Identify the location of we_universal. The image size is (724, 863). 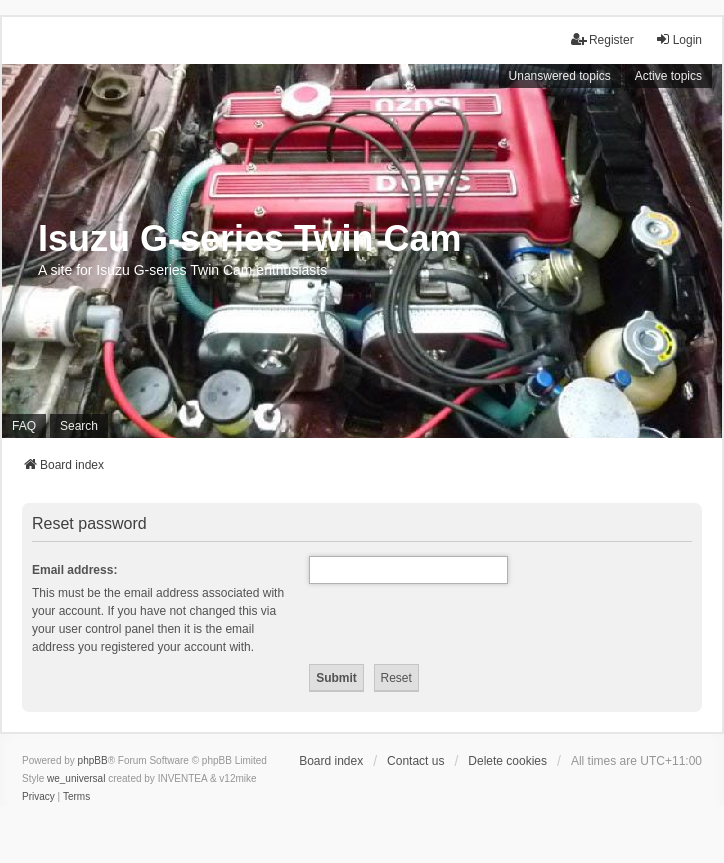
(76, 778).